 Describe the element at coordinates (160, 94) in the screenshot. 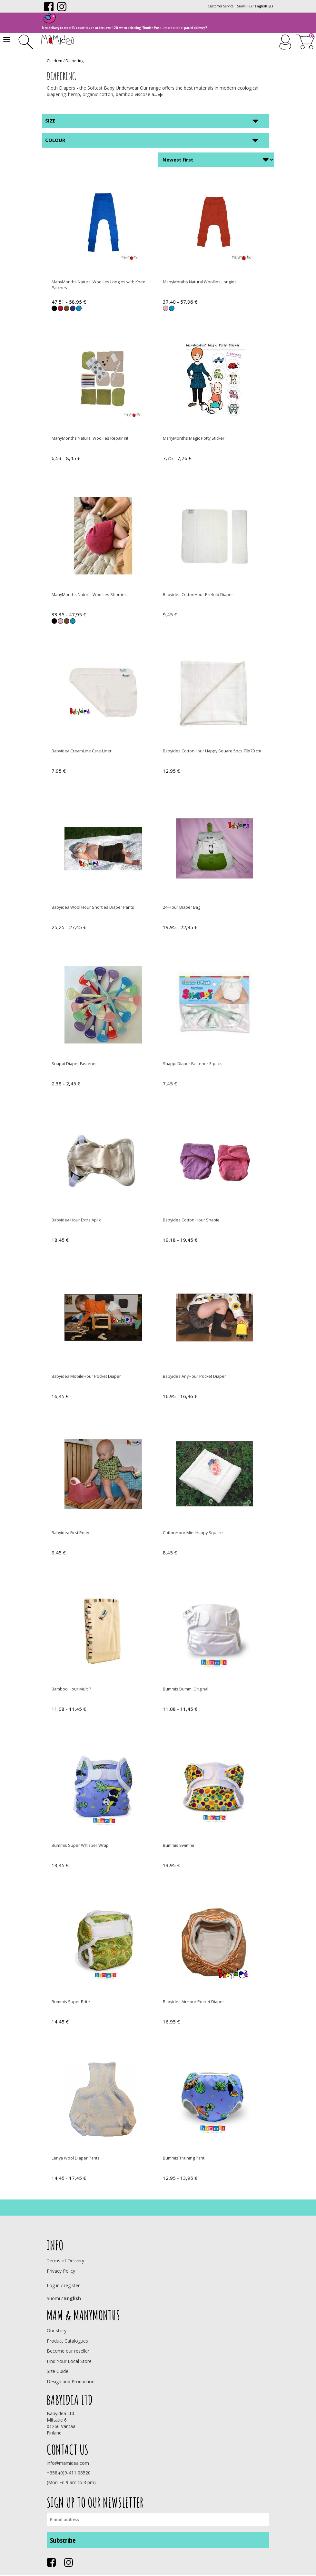

I see `[button]` at that location.